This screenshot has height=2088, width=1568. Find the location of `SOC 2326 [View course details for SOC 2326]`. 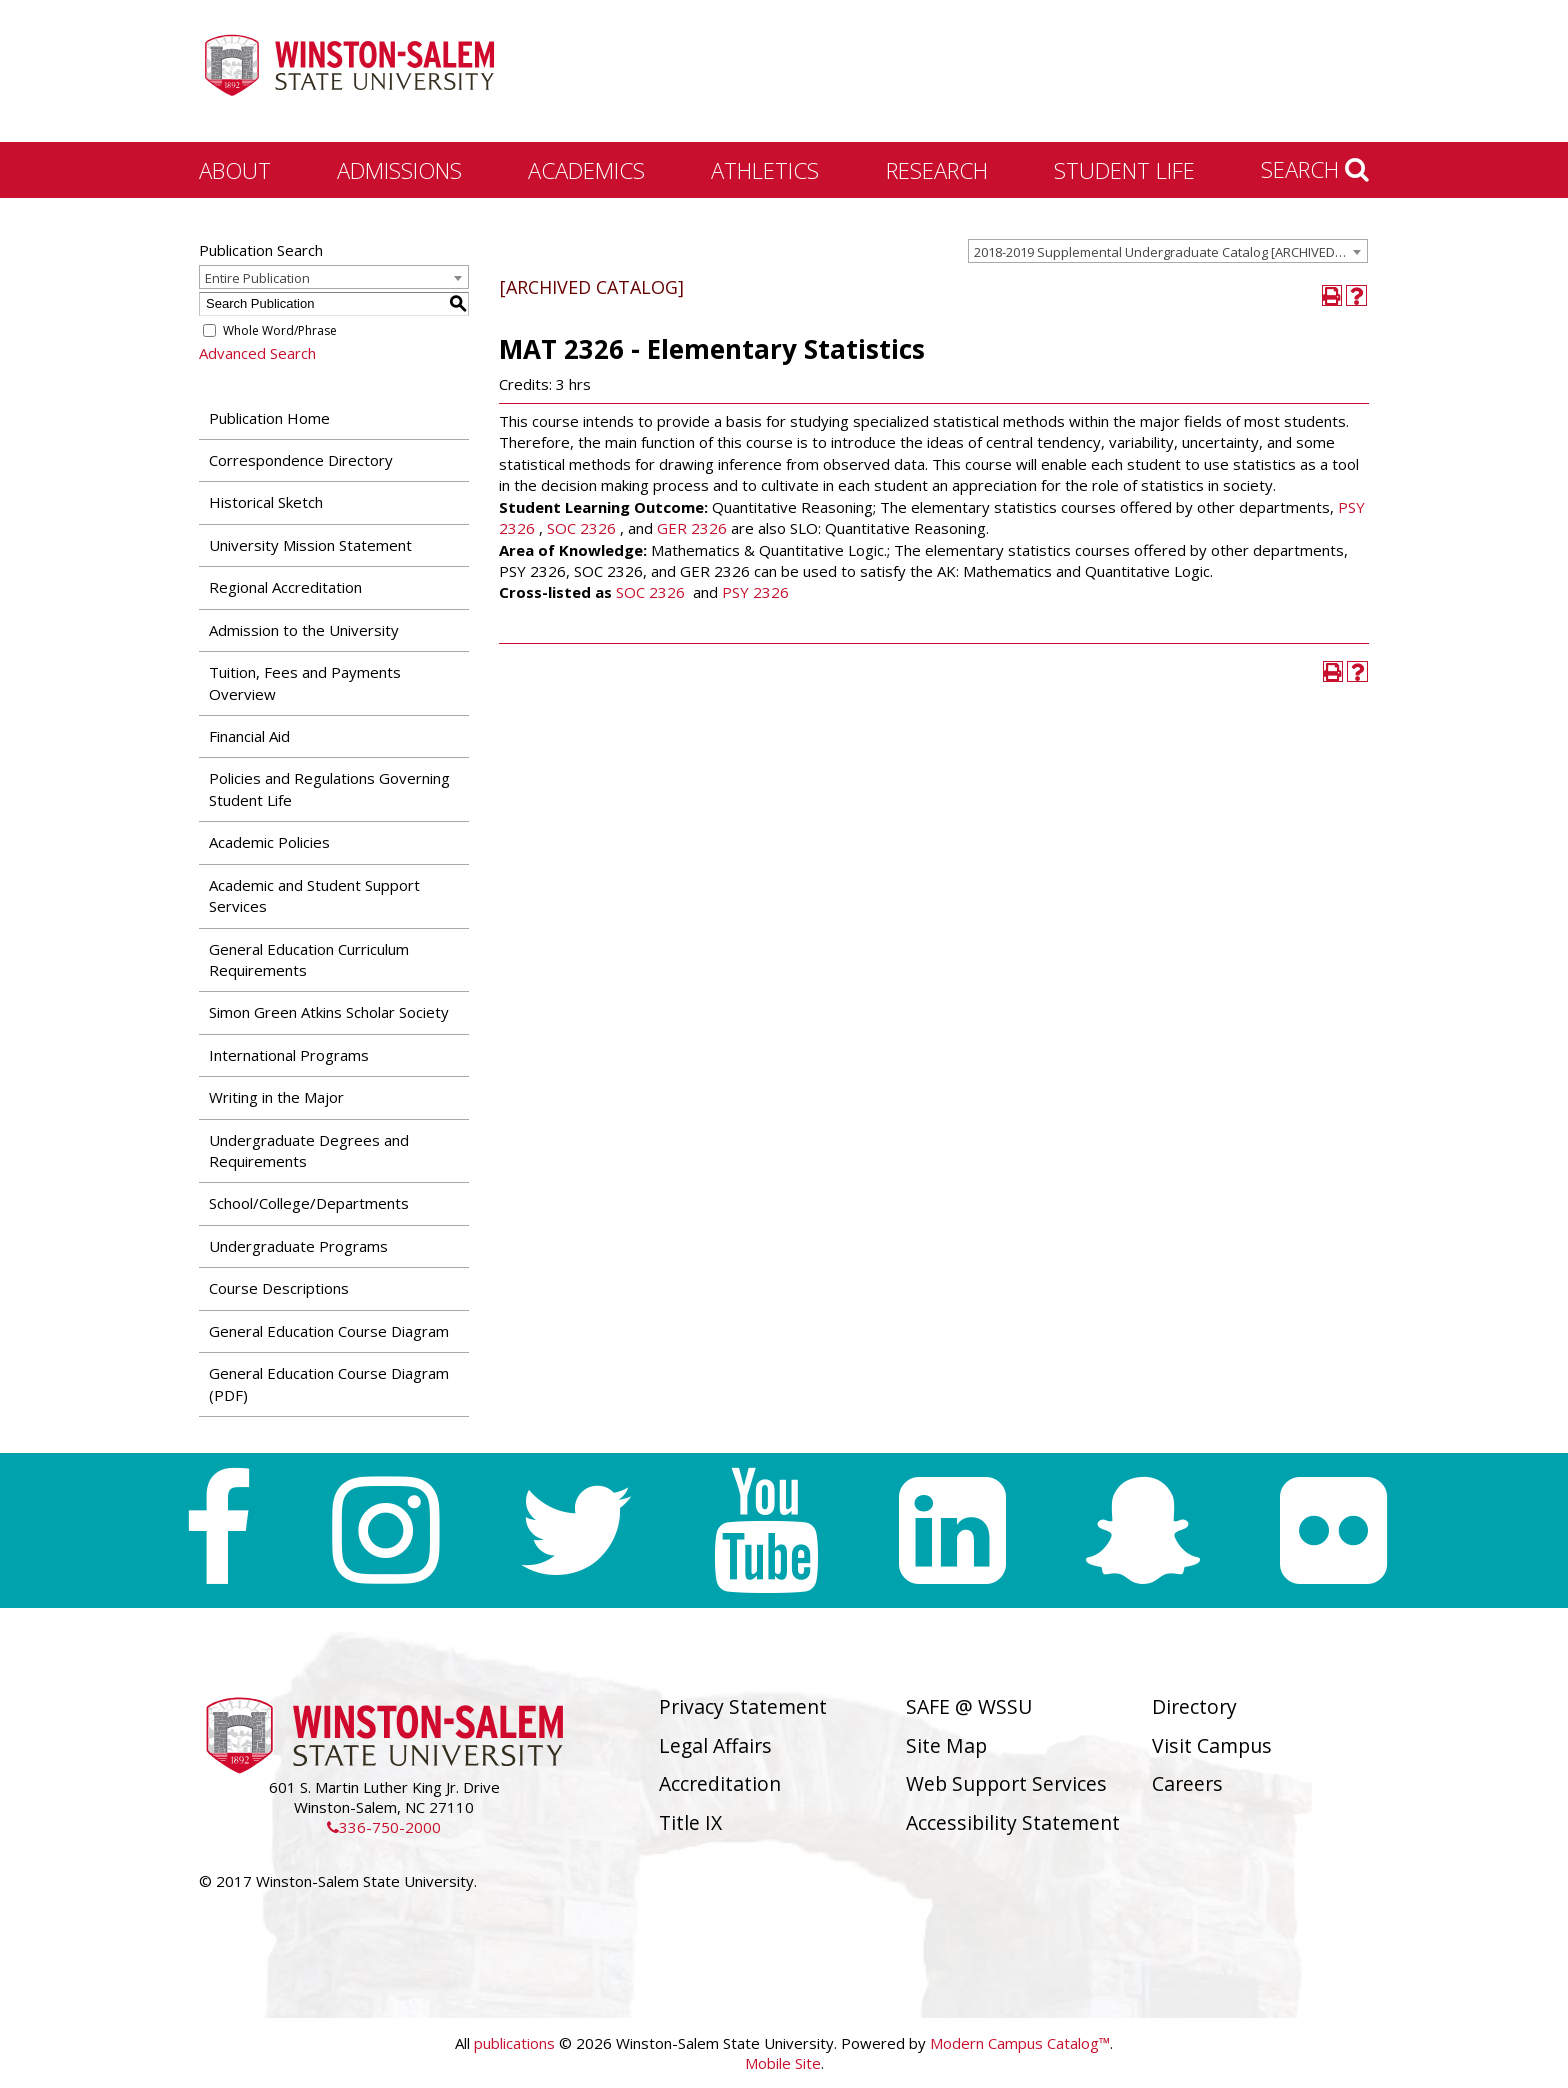

SOC 2326 [View course details for SOC 2326] is located at coordinates (581, 528).